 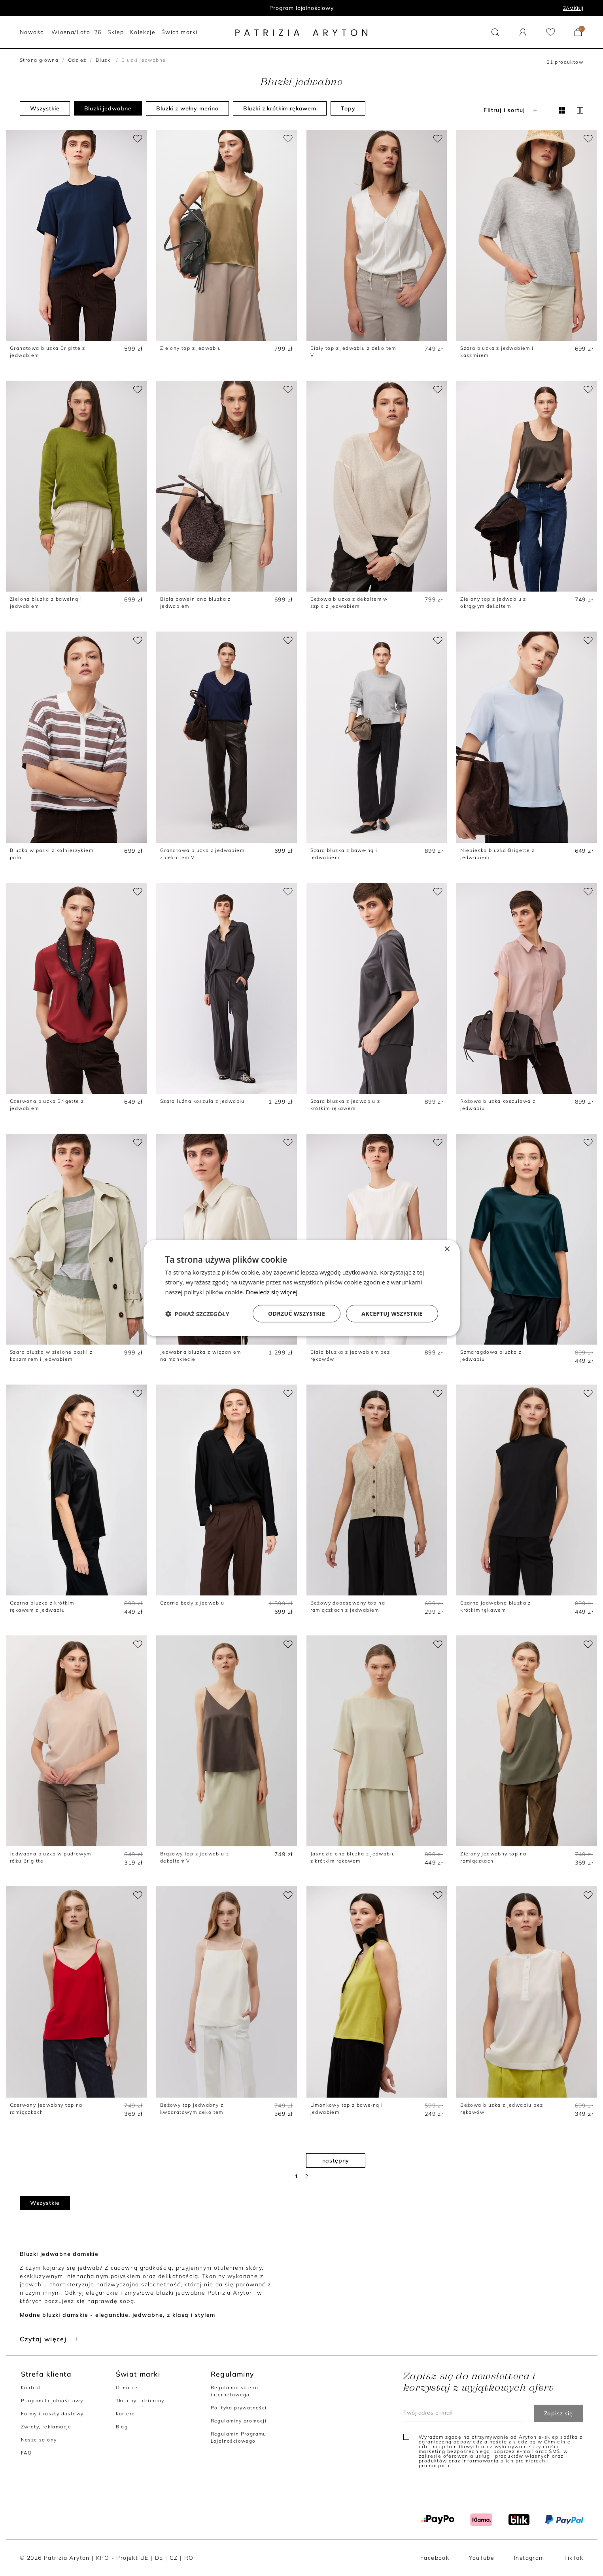 I want to click on Regulaminy promocji, so click(x=239, y=2421).